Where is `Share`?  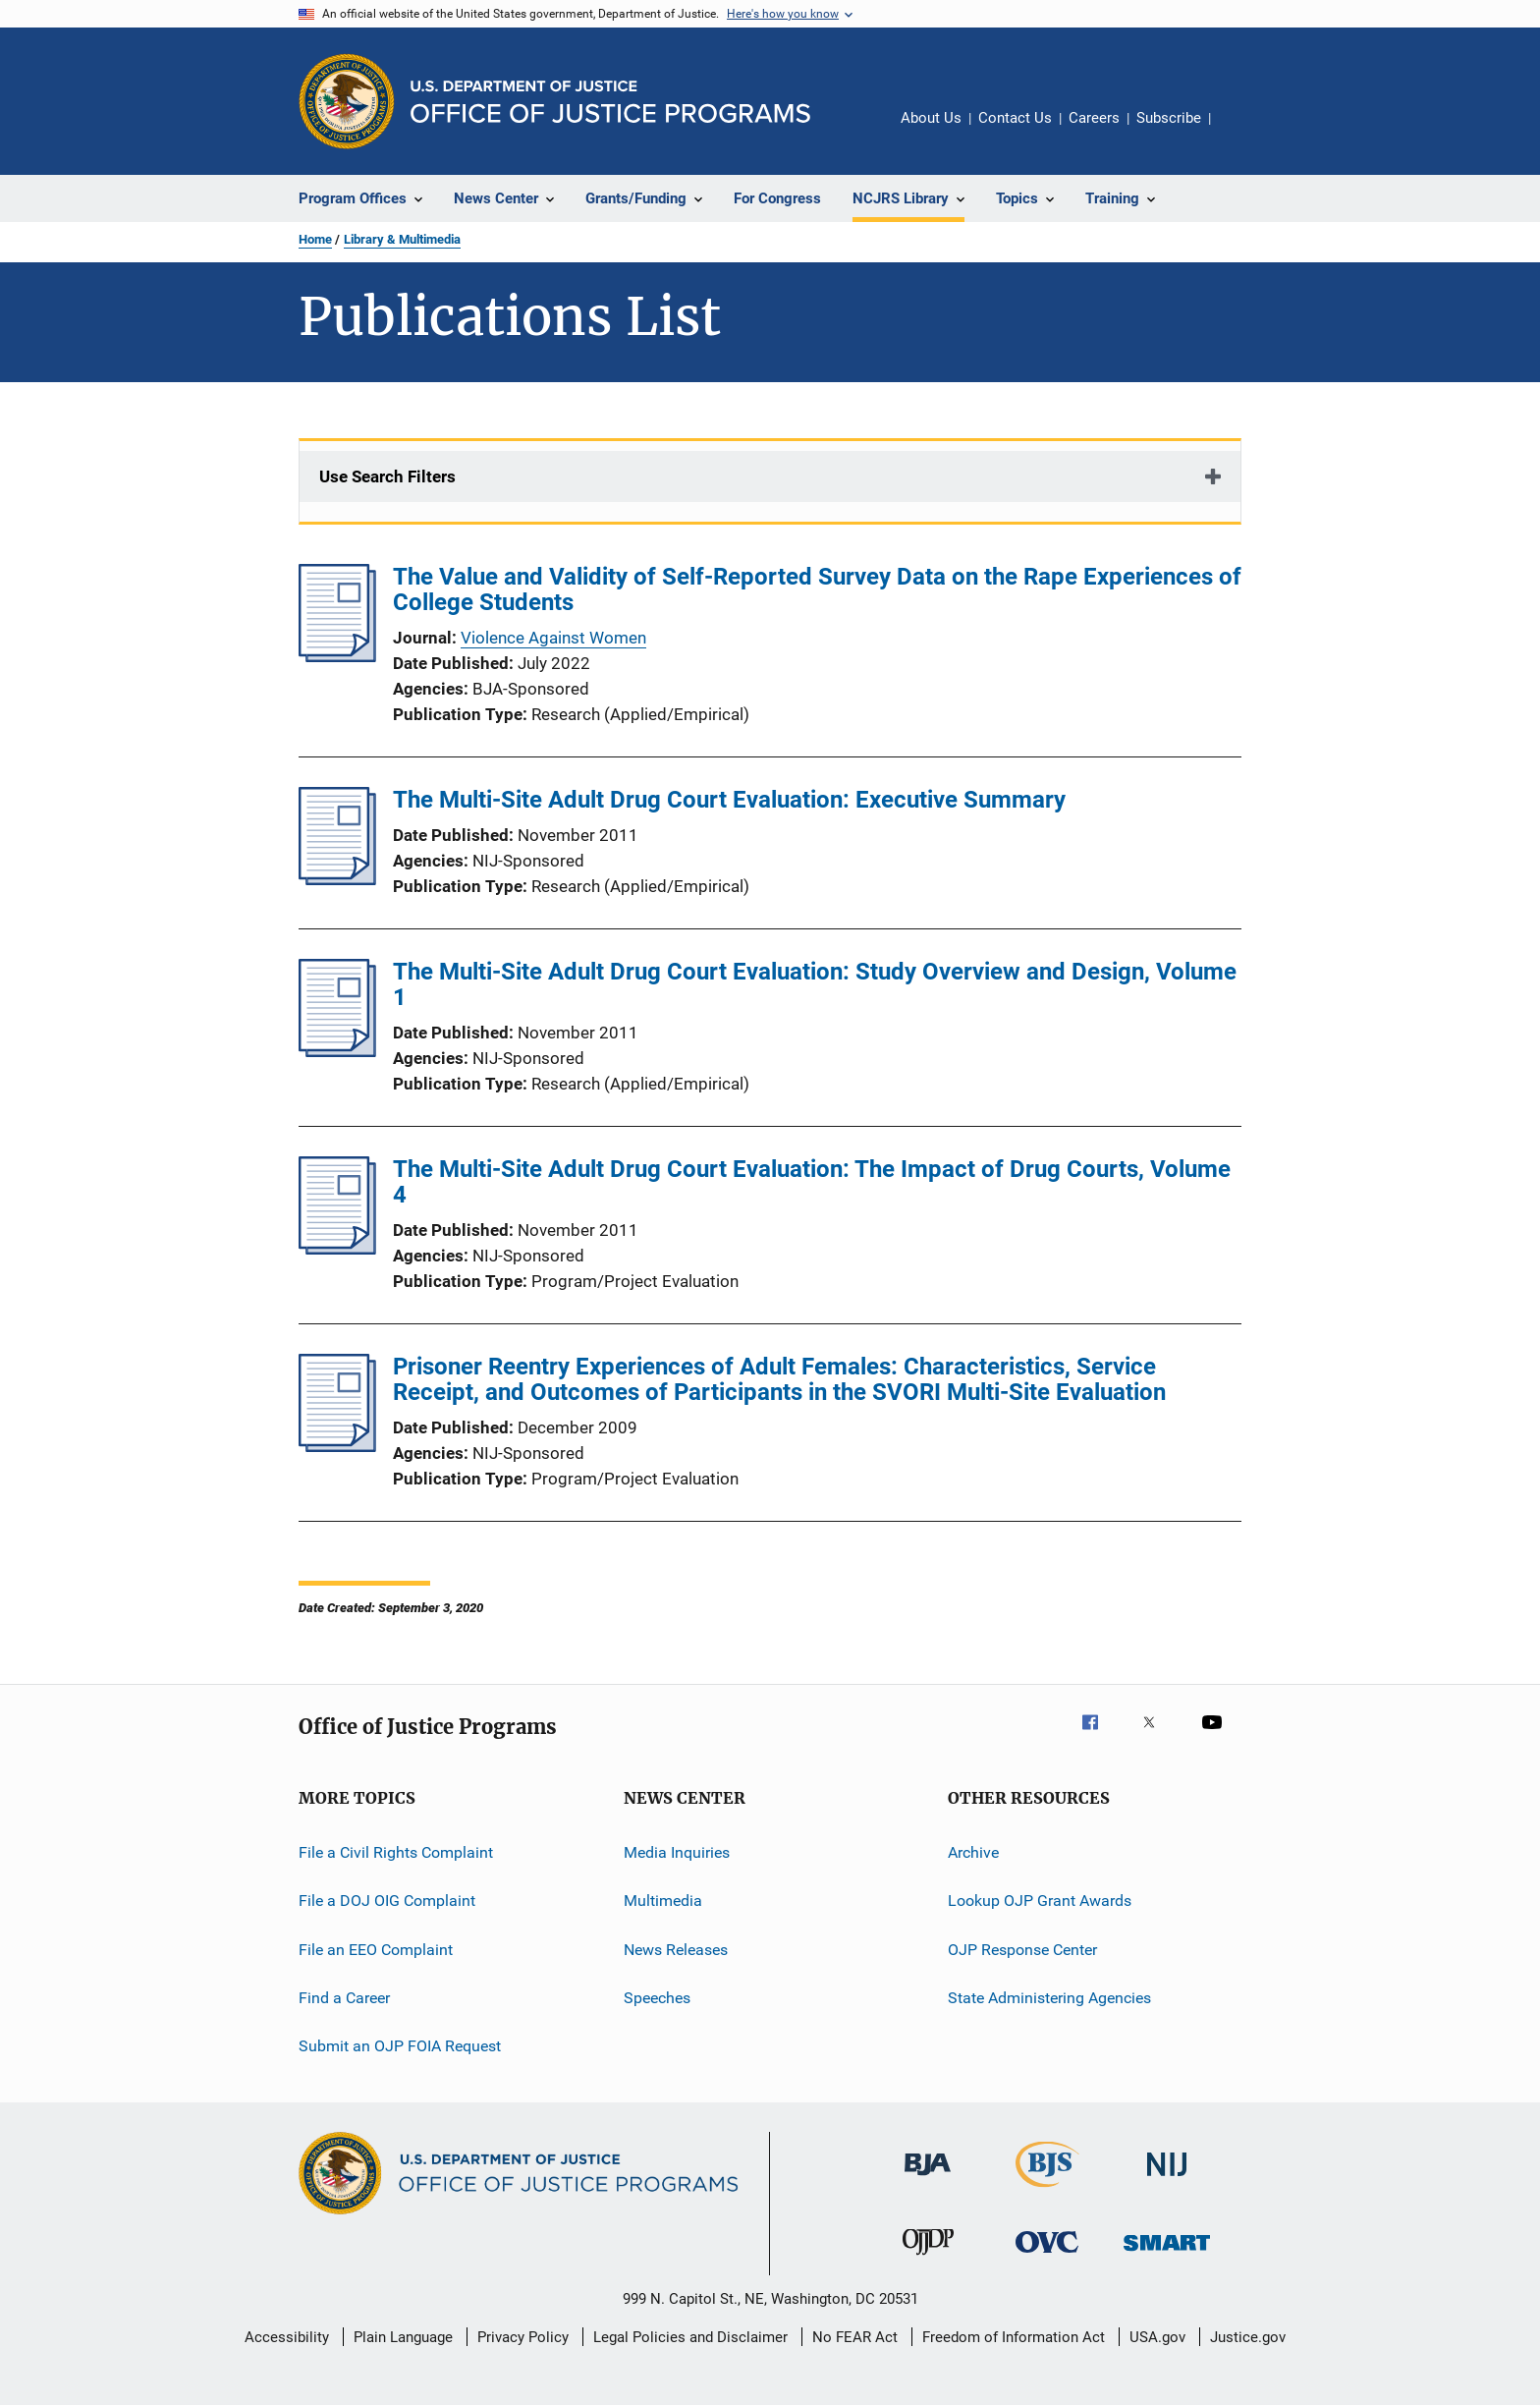
Share is located at coordinates (1241, 132).